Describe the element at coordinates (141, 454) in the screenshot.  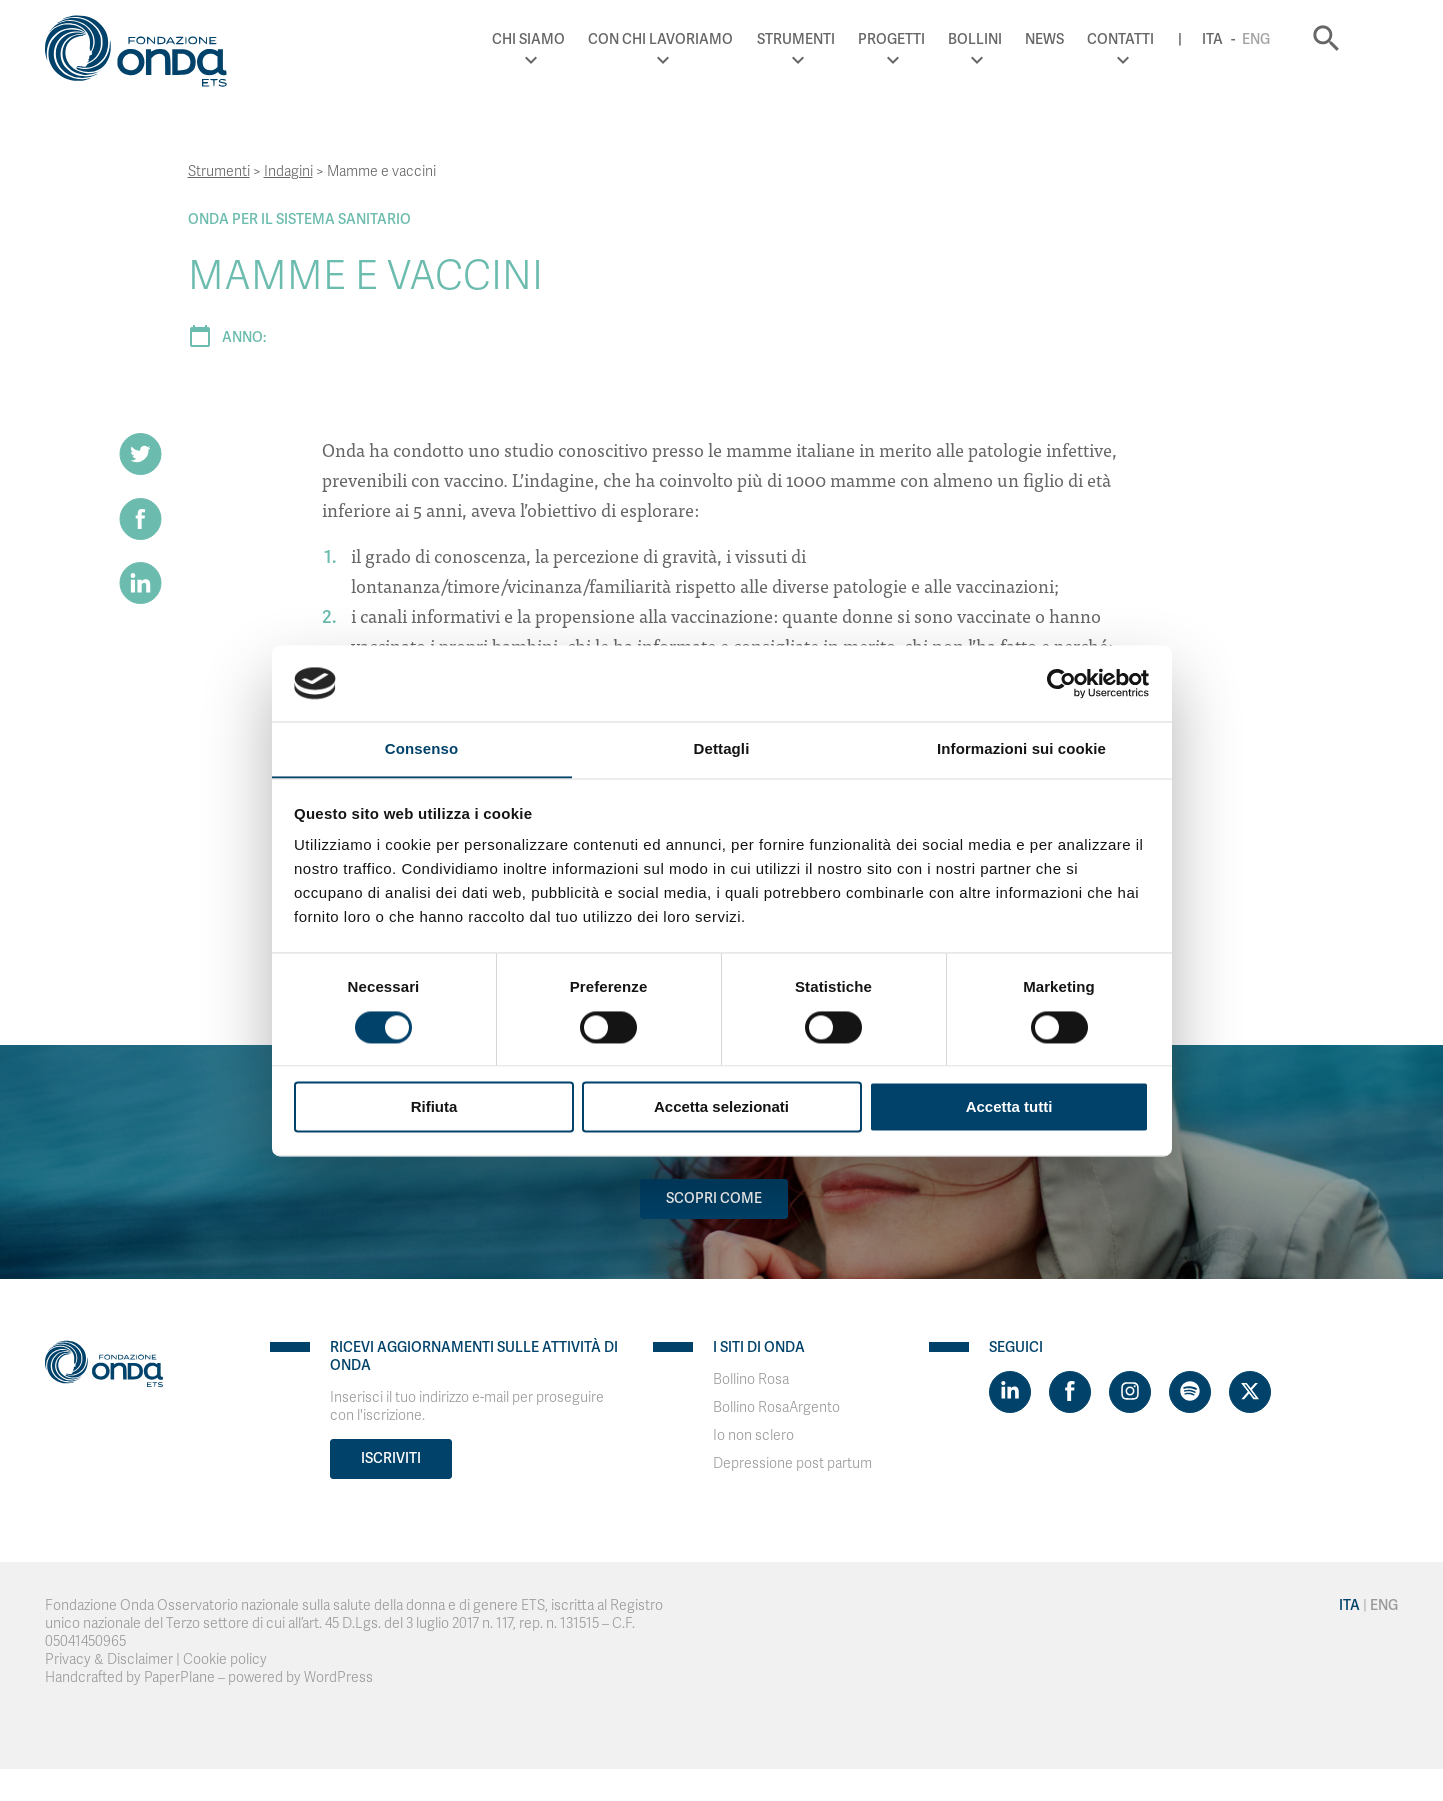
I see `[Share on Twitter]` at that location.